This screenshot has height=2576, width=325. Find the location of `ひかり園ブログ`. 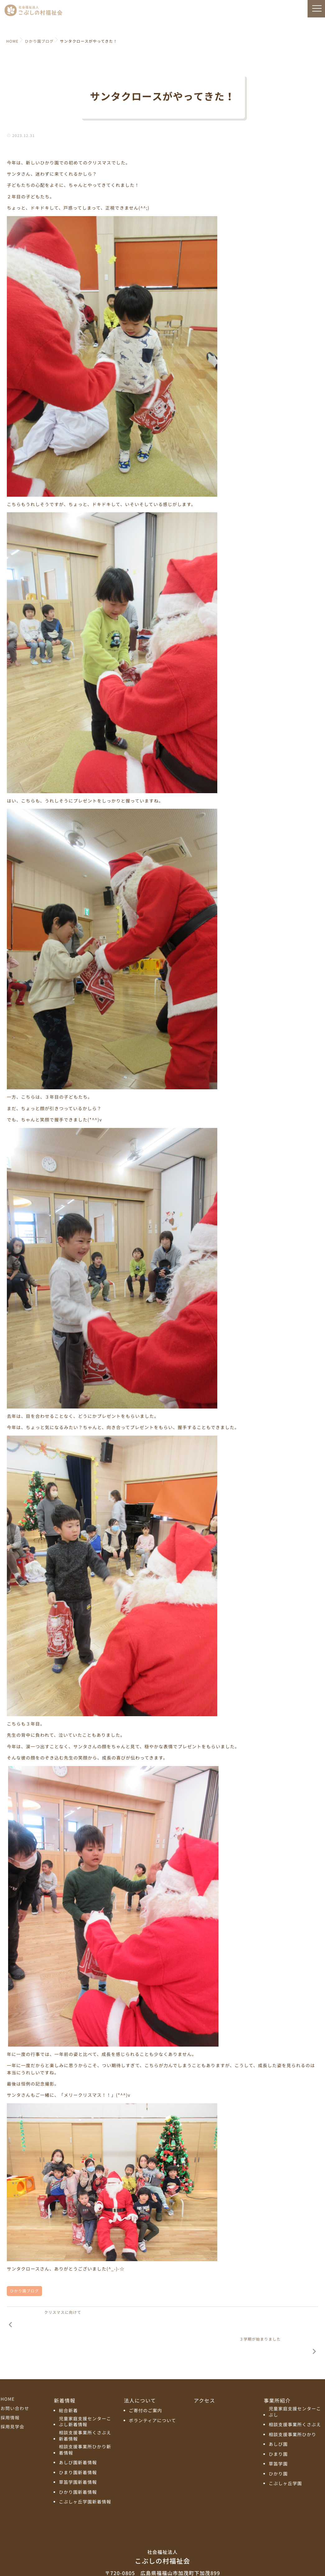

ひかり園ブログ is located at coordinates (24, 2291).